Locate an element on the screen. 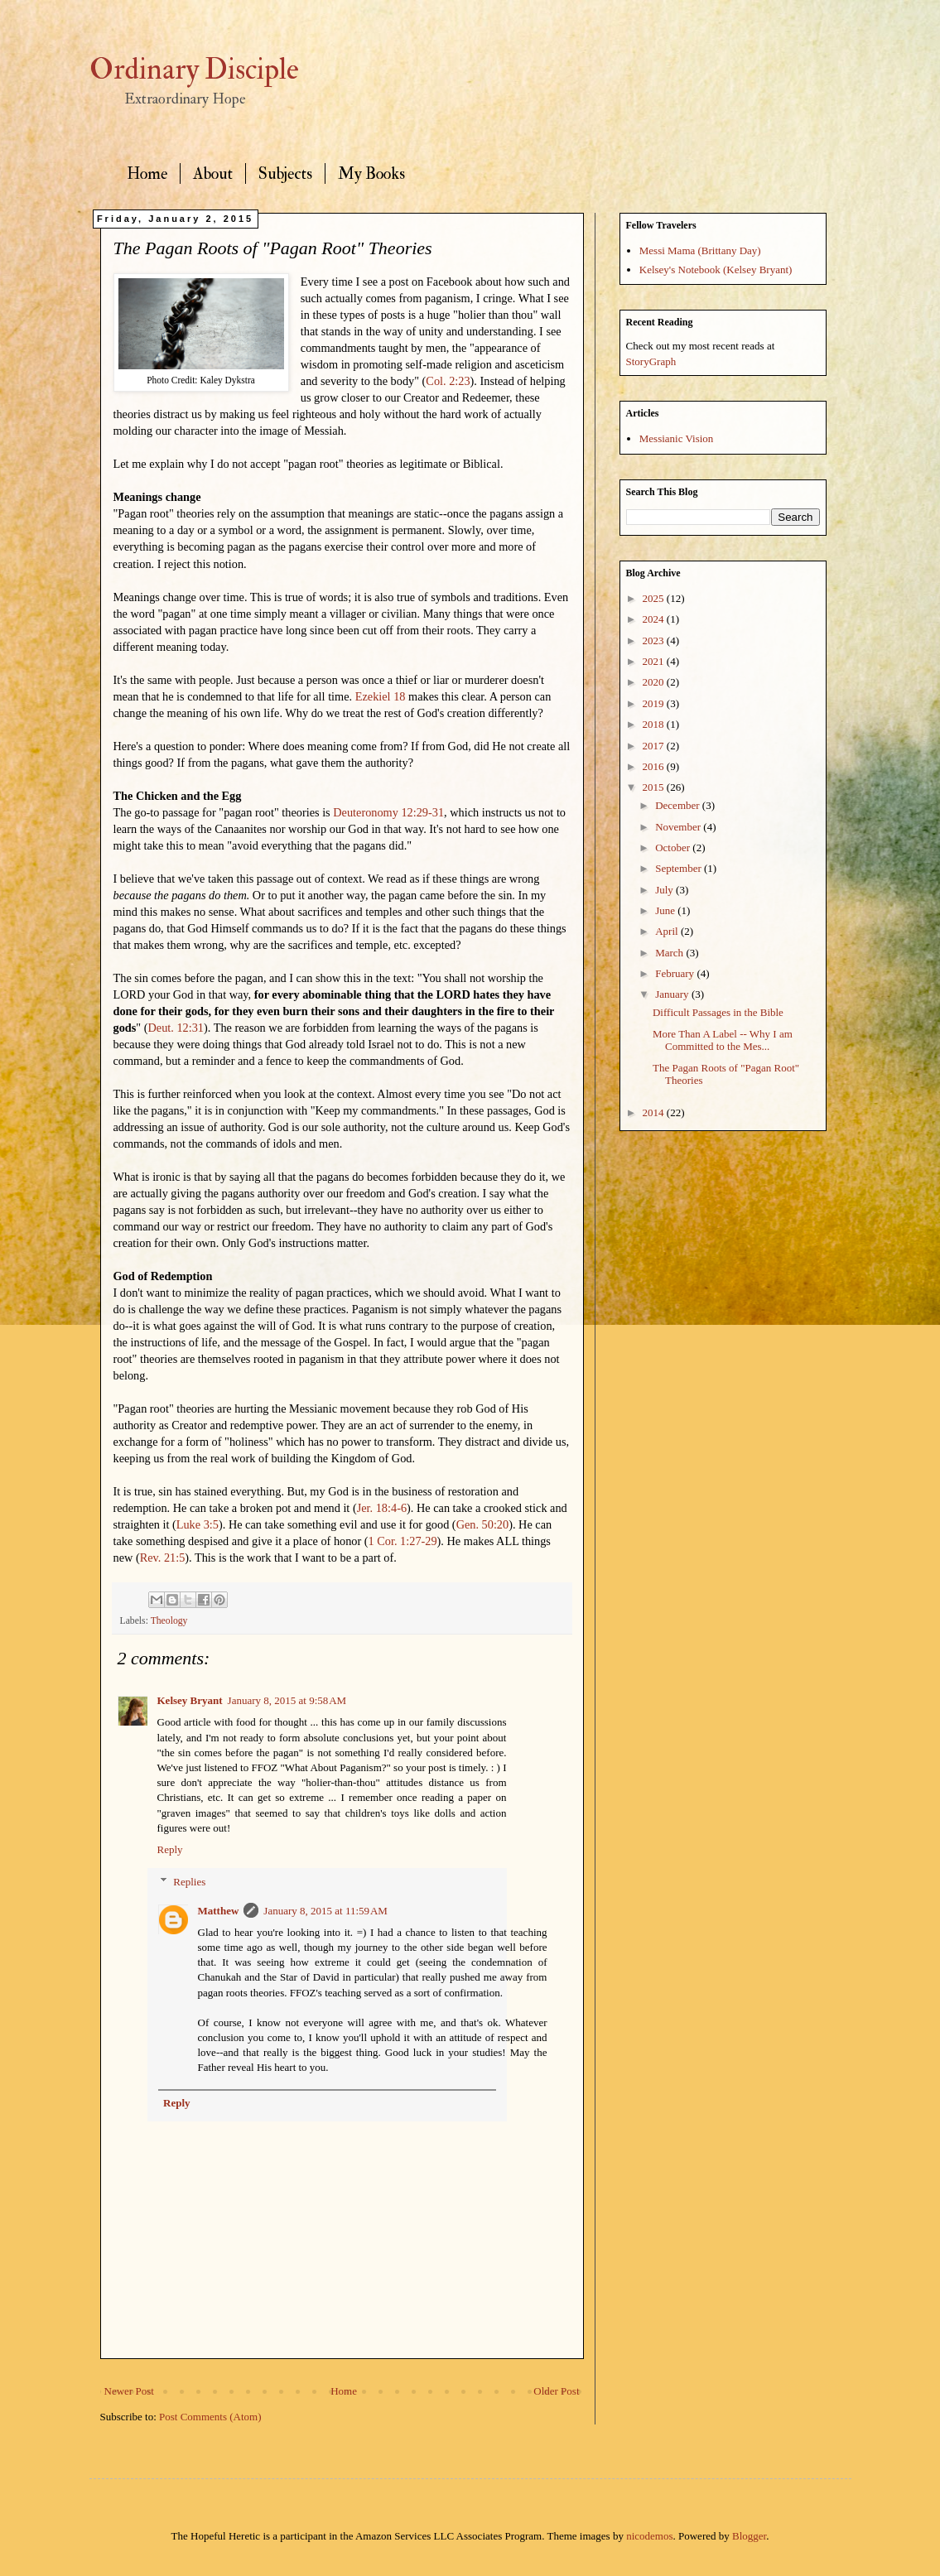 The image size is (940, 2576). Col. 2:23 is located at coordinates (448, 381).